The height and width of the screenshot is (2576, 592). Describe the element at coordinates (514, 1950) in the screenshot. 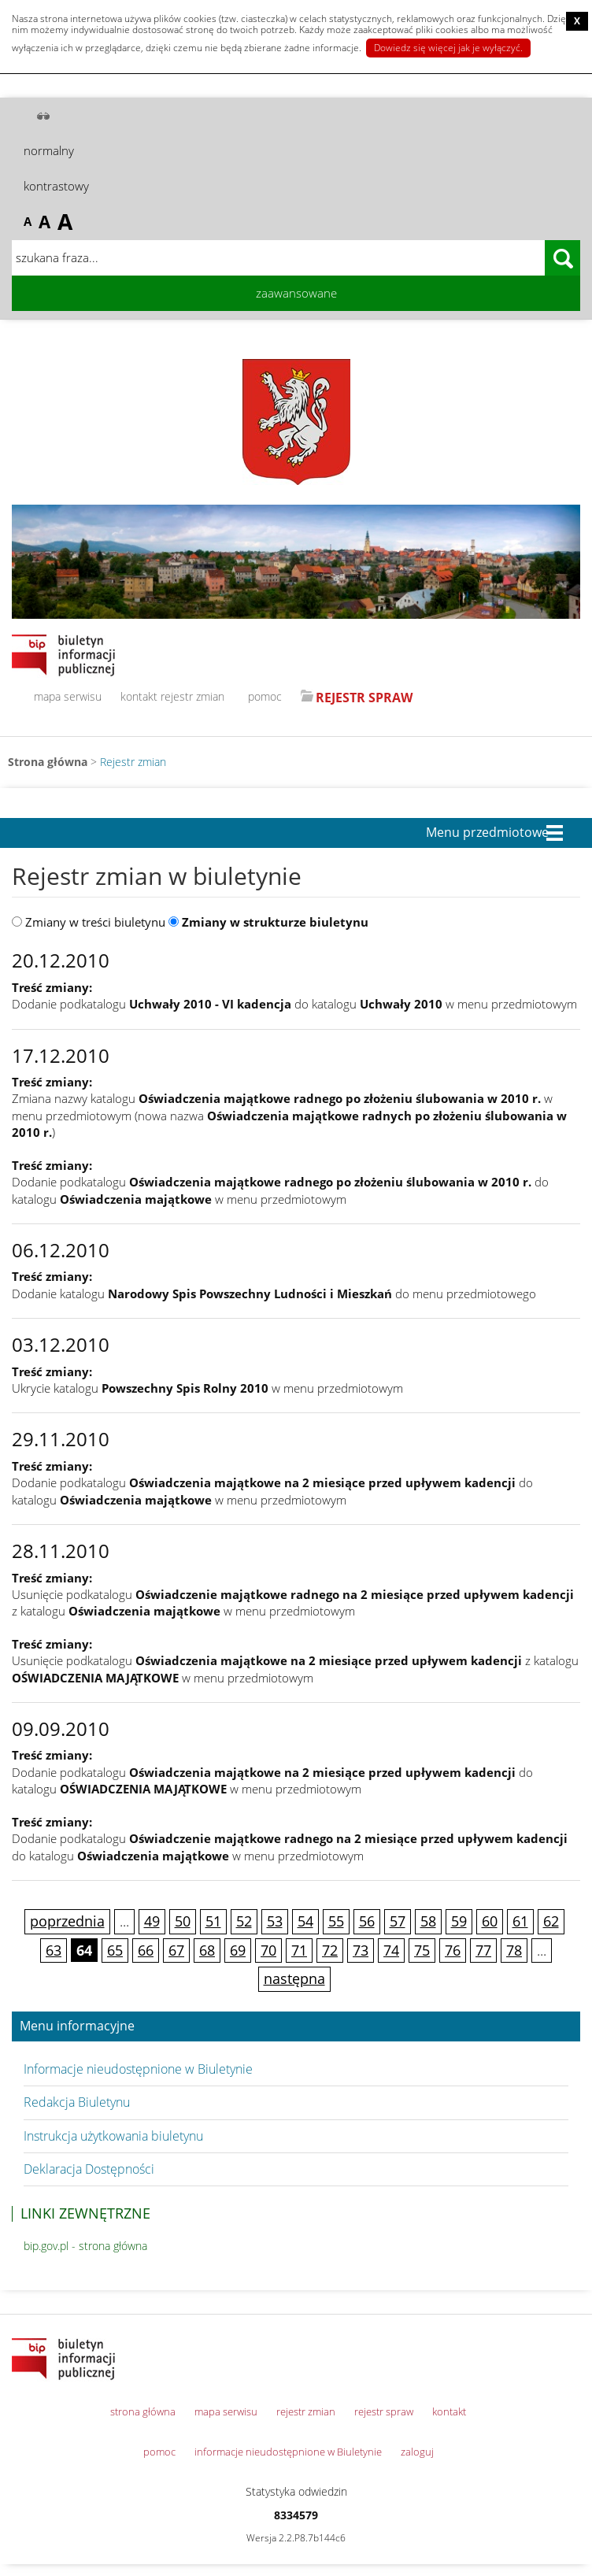

I see `78` at that location.